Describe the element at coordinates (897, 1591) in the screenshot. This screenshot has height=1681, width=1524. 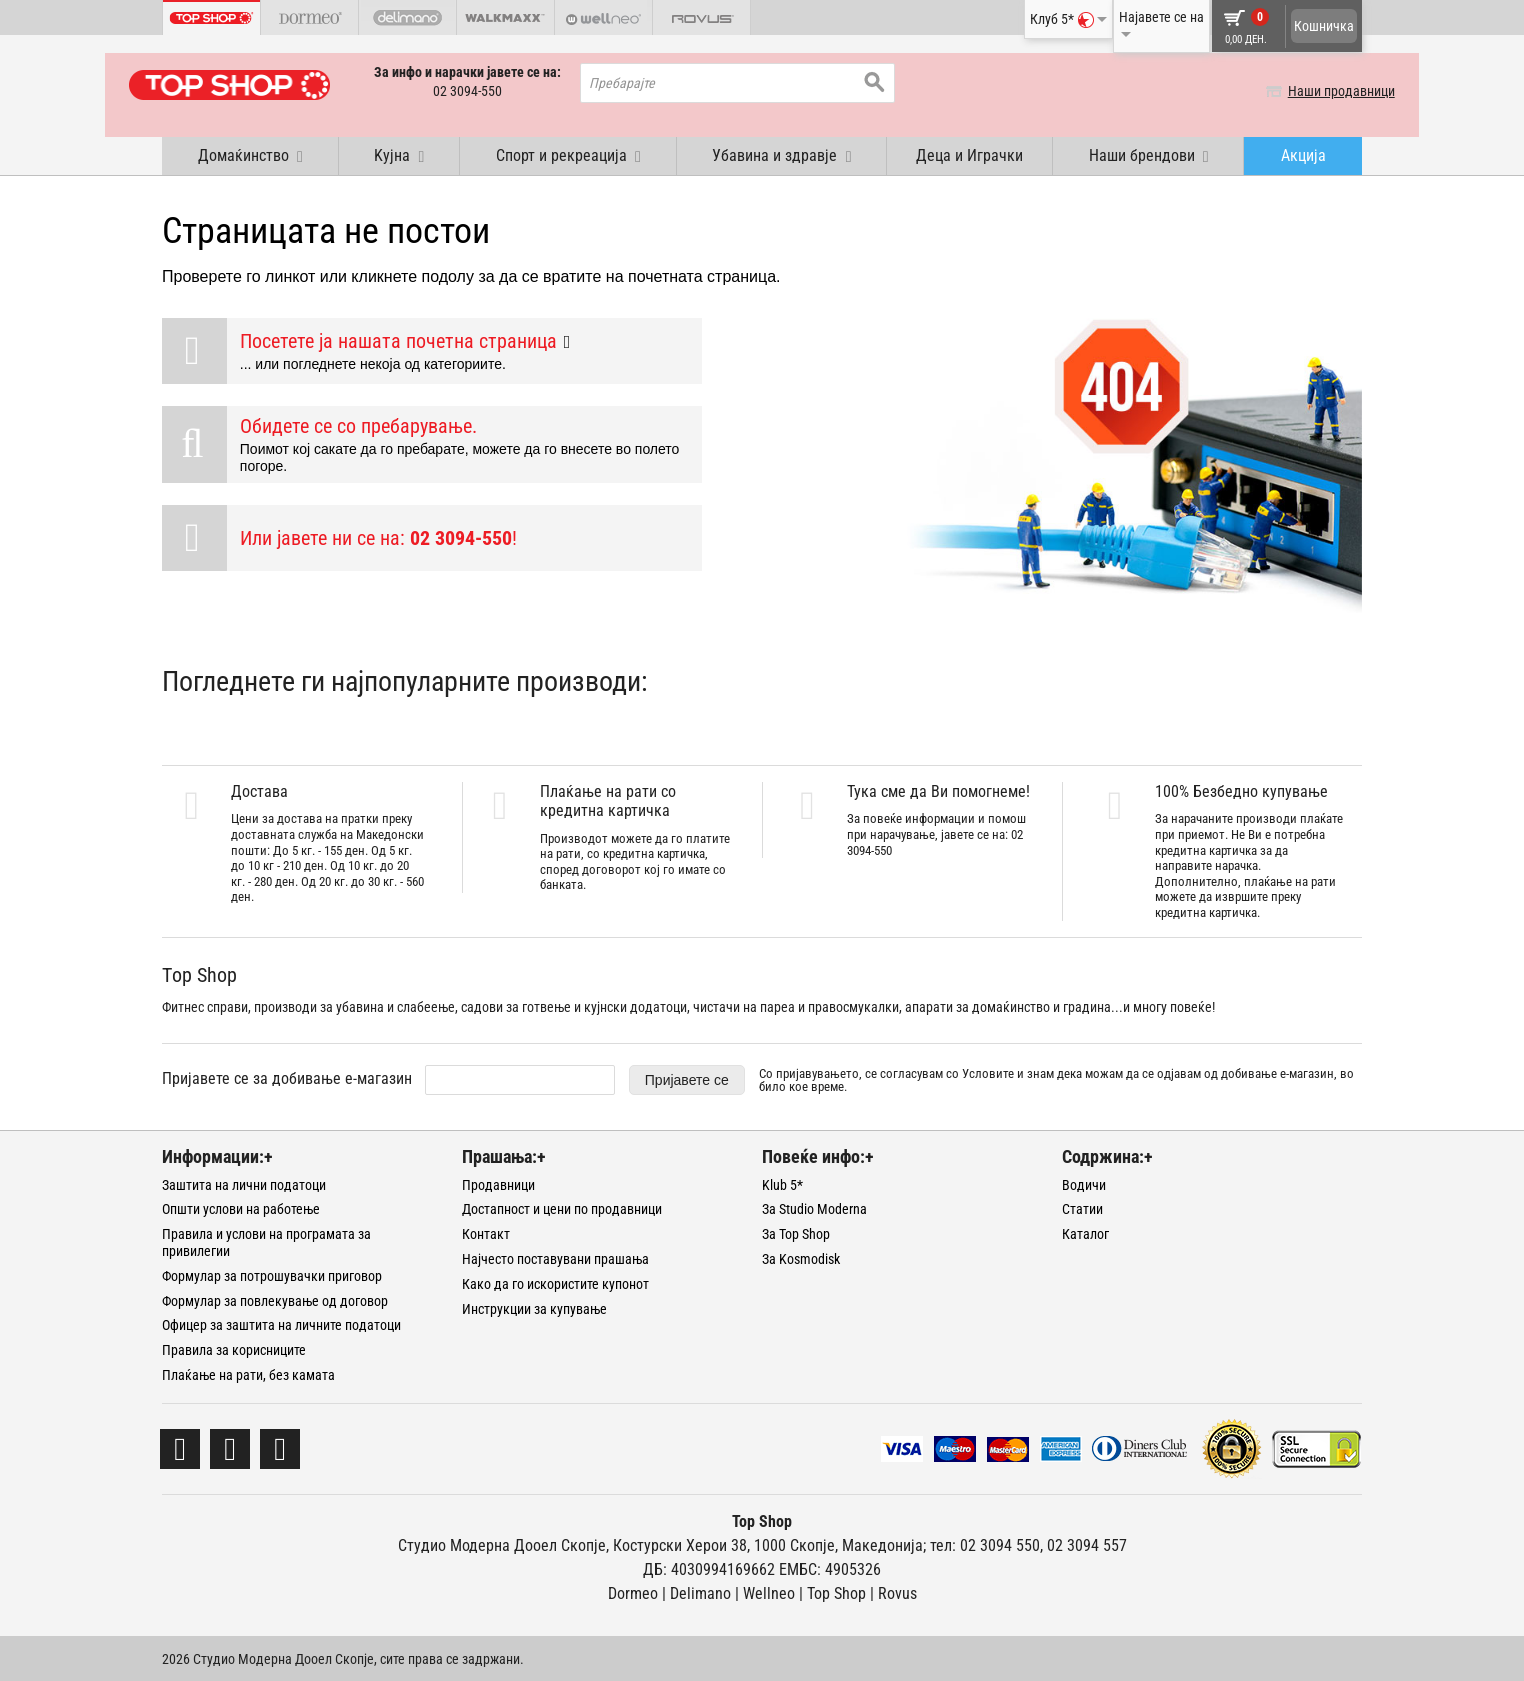
I see `Rovus` at that location.